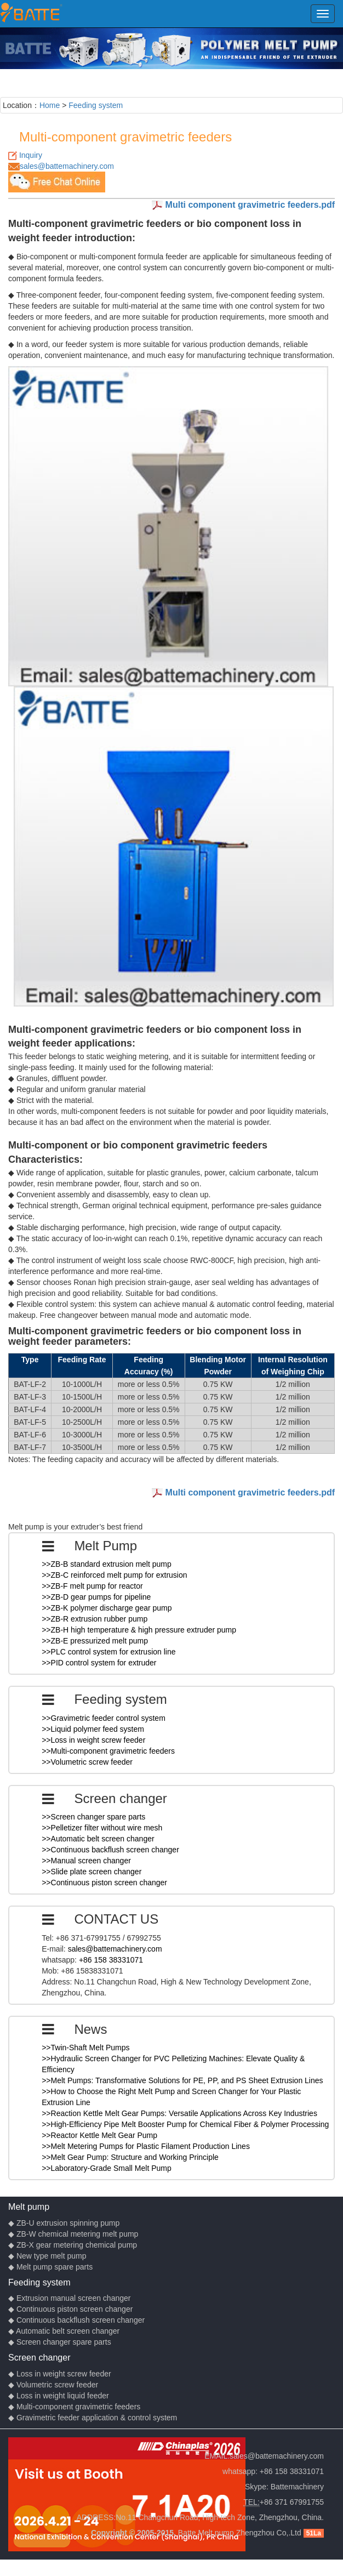  What do you see at coordinates (59, 2342) in the screenshot?
I see `◆ Screen changer spare parts` at bounding box center [59, 2342].